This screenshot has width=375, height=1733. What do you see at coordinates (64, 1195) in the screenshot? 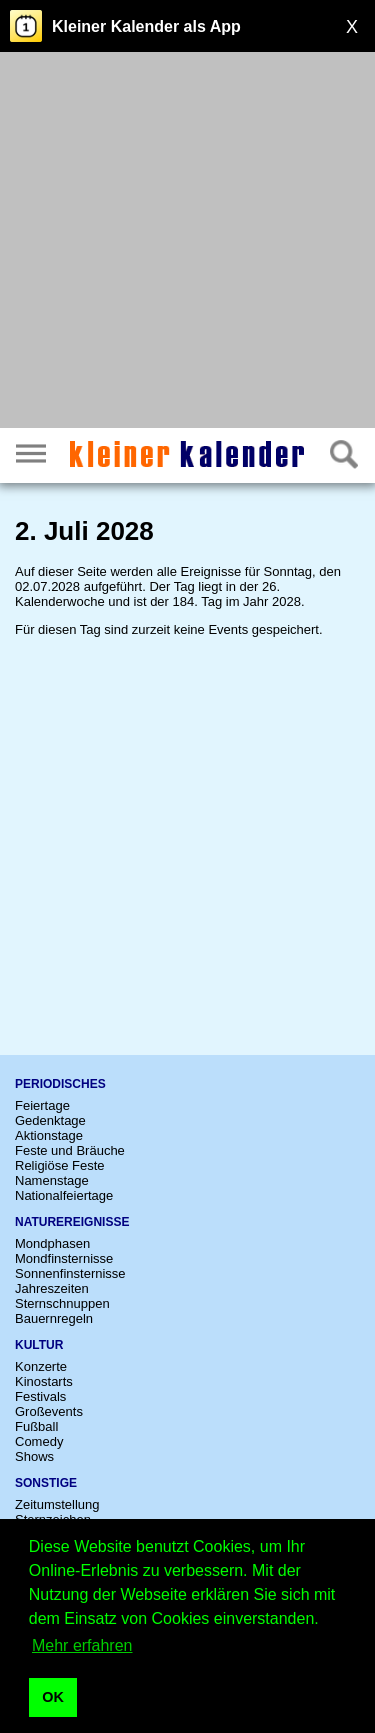
I see `Nationalfeiertage` at bounding box center [64, 1195].